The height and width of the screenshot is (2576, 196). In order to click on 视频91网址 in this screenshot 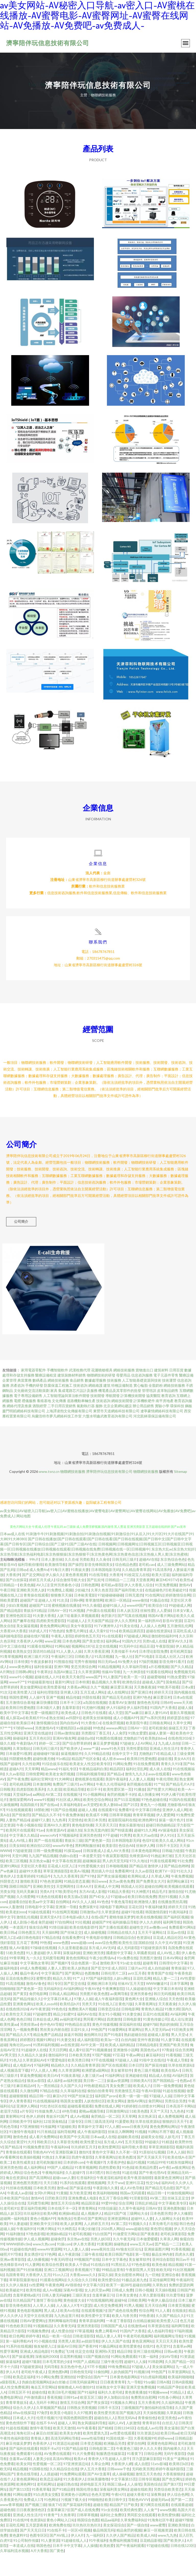, I will do `click(45, 2062)`.